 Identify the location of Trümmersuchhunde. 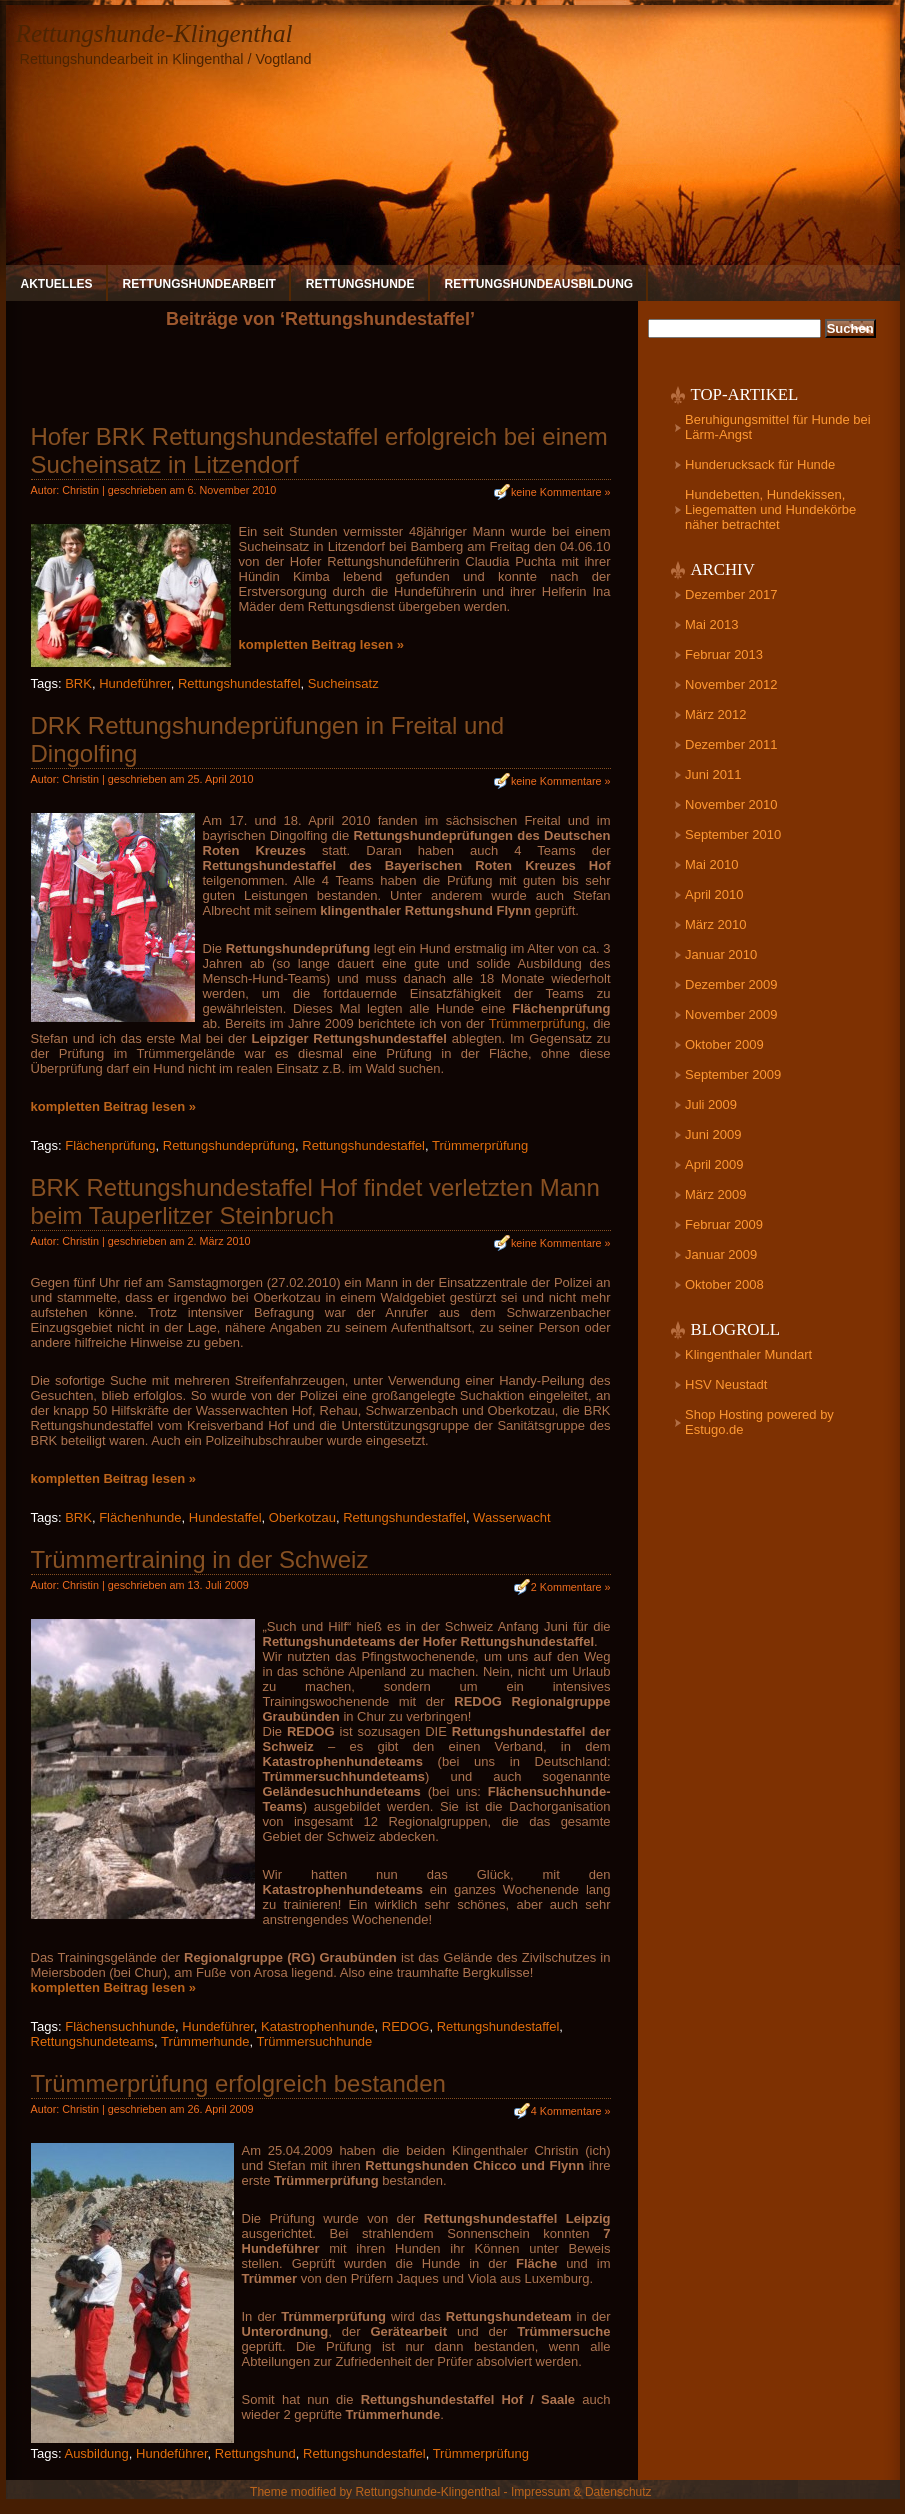
(314, 2041).